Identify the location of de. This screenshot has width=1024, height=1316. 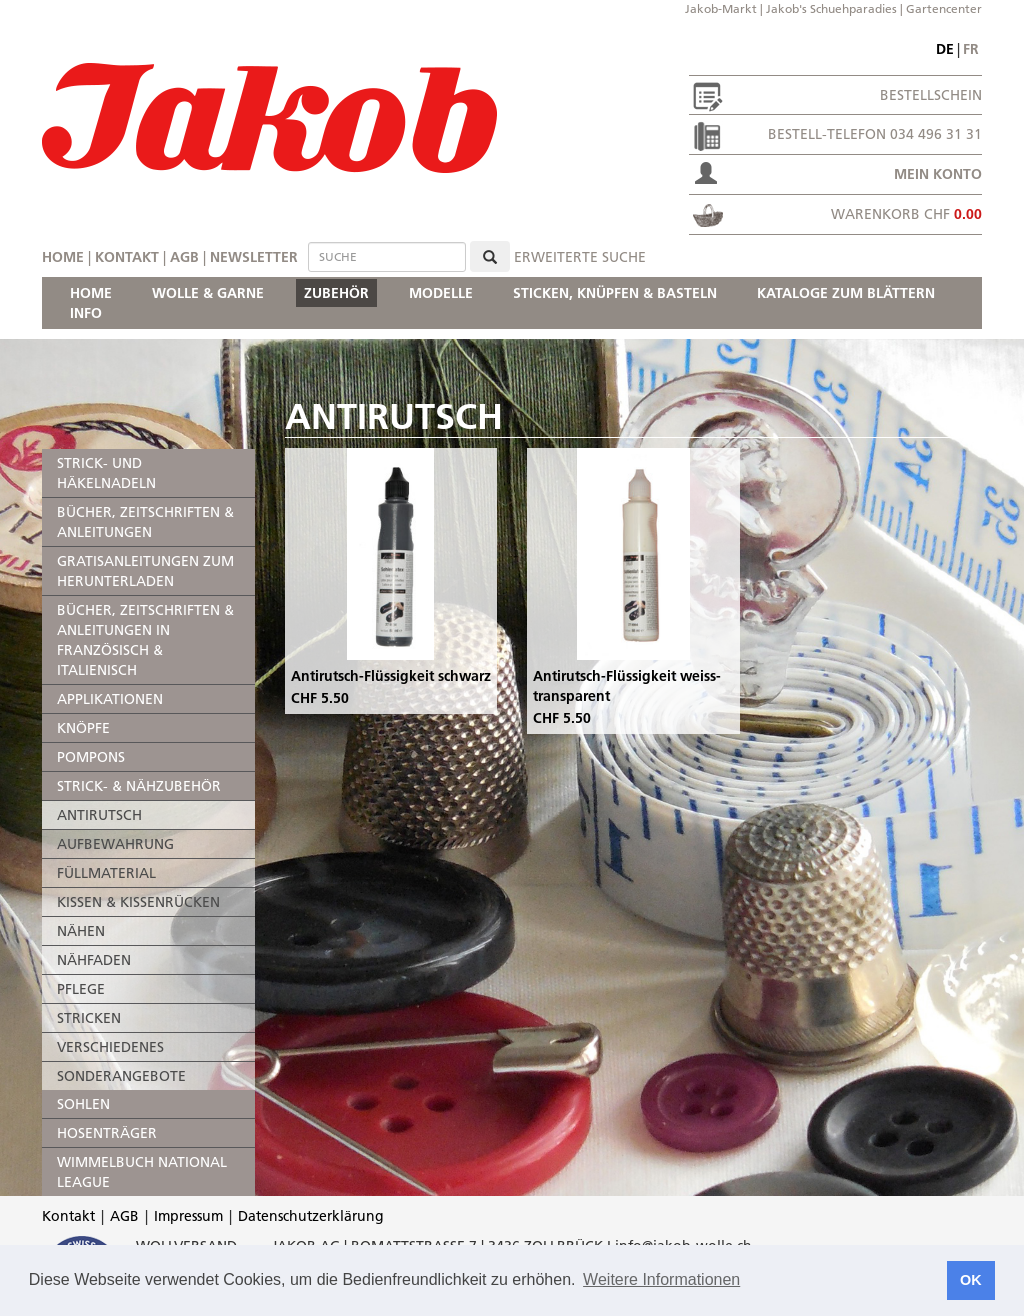
(945, 49).